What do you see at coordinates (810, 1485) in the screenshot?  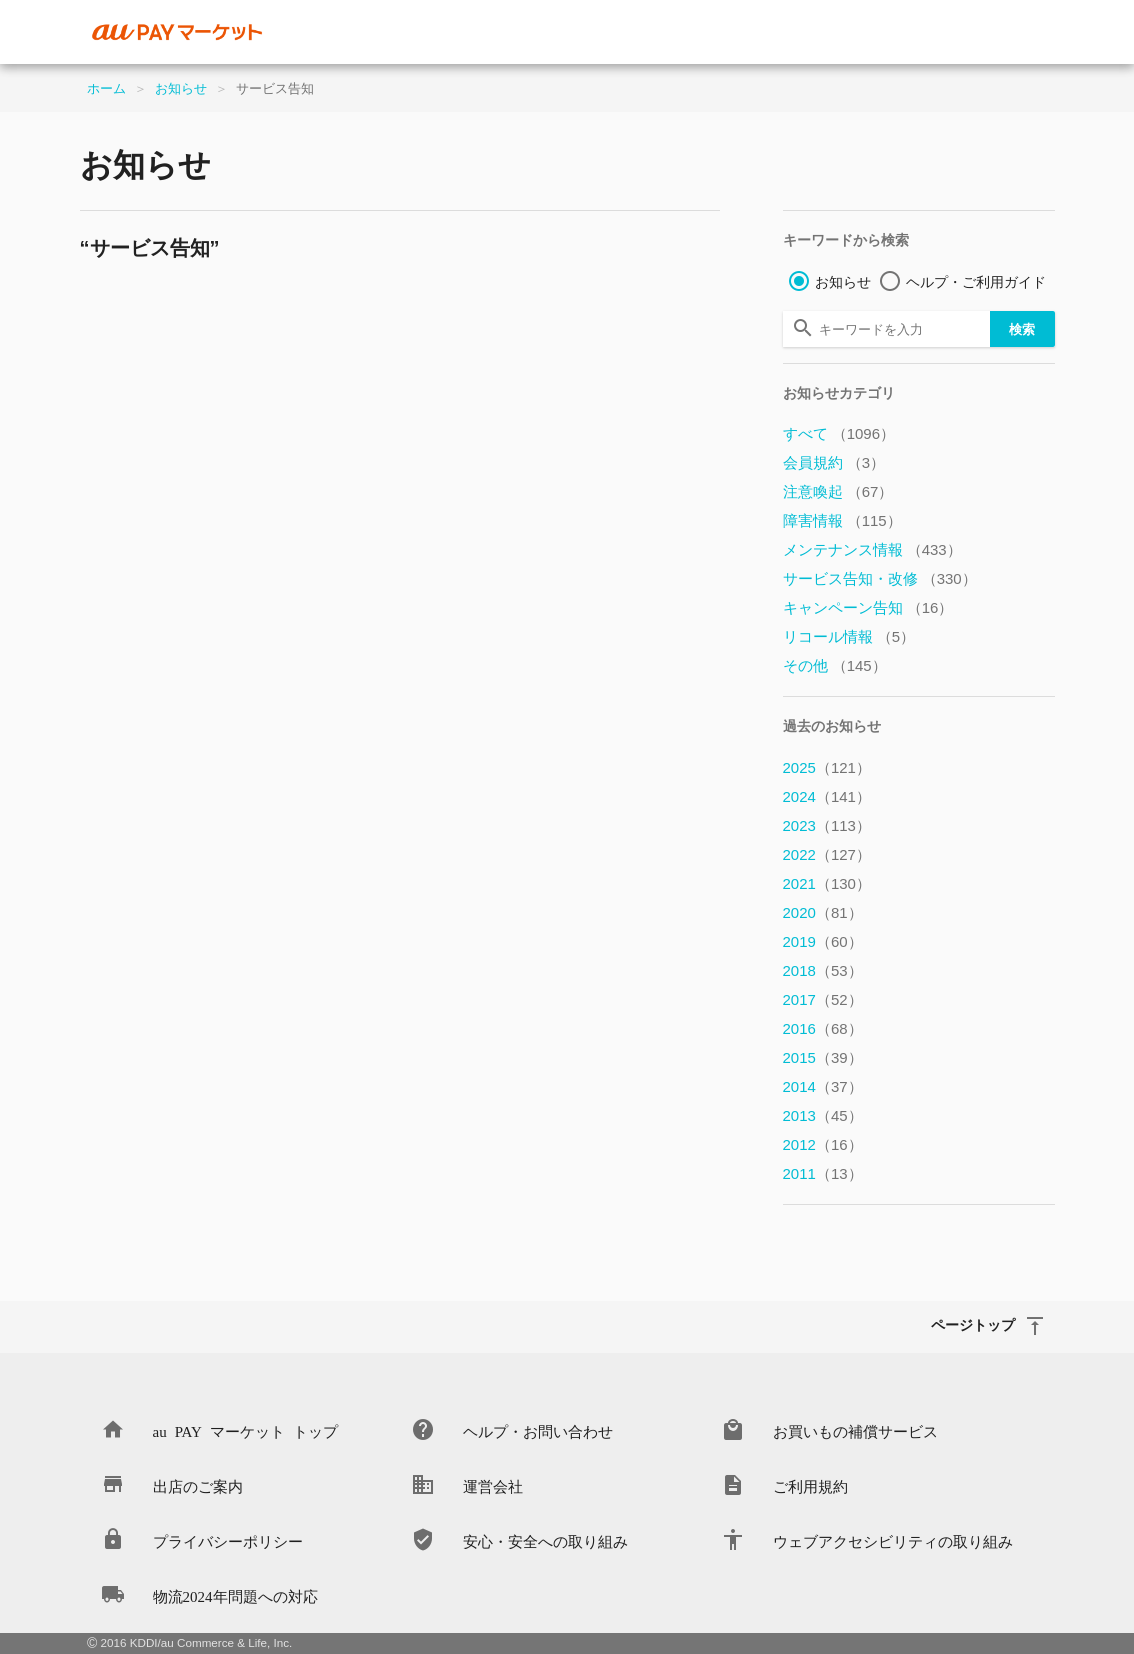 I see `ご利用規約` at bounding box center [810, 1485].